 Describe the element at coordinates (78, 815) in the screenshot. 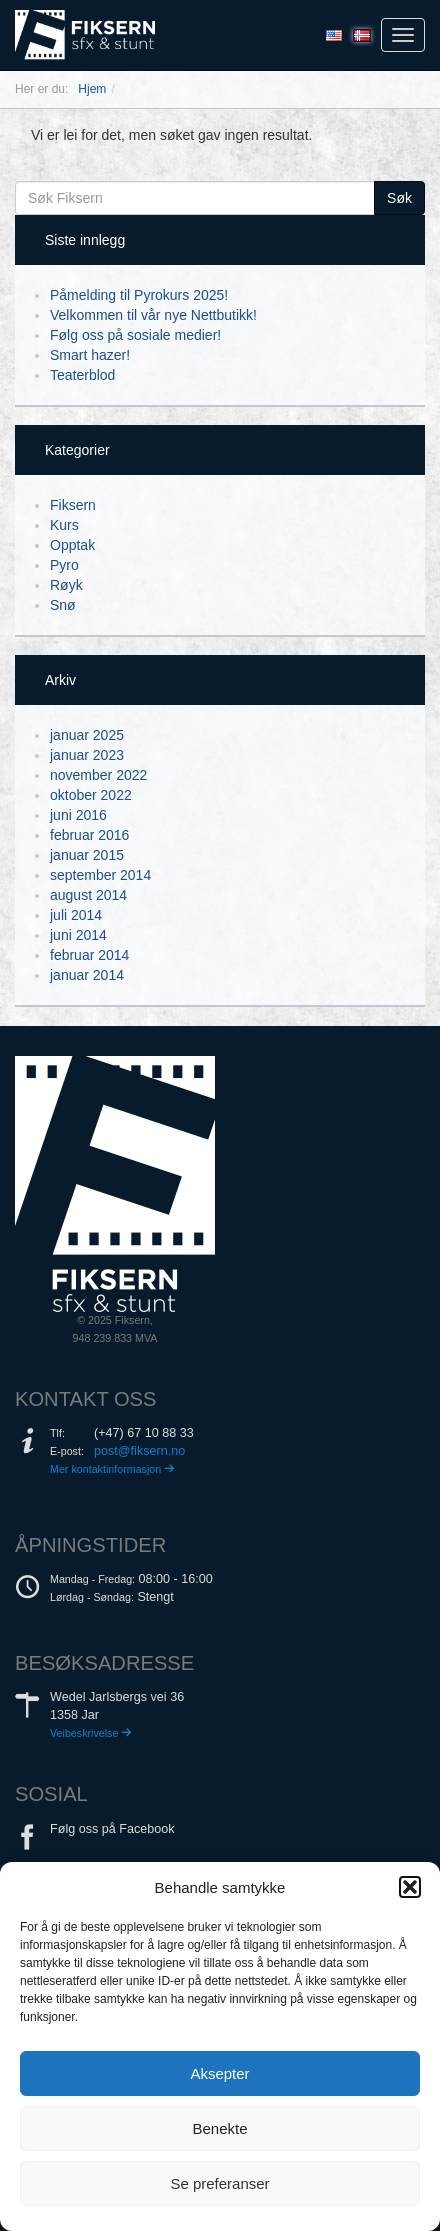

I see `juni 2016` at that location.